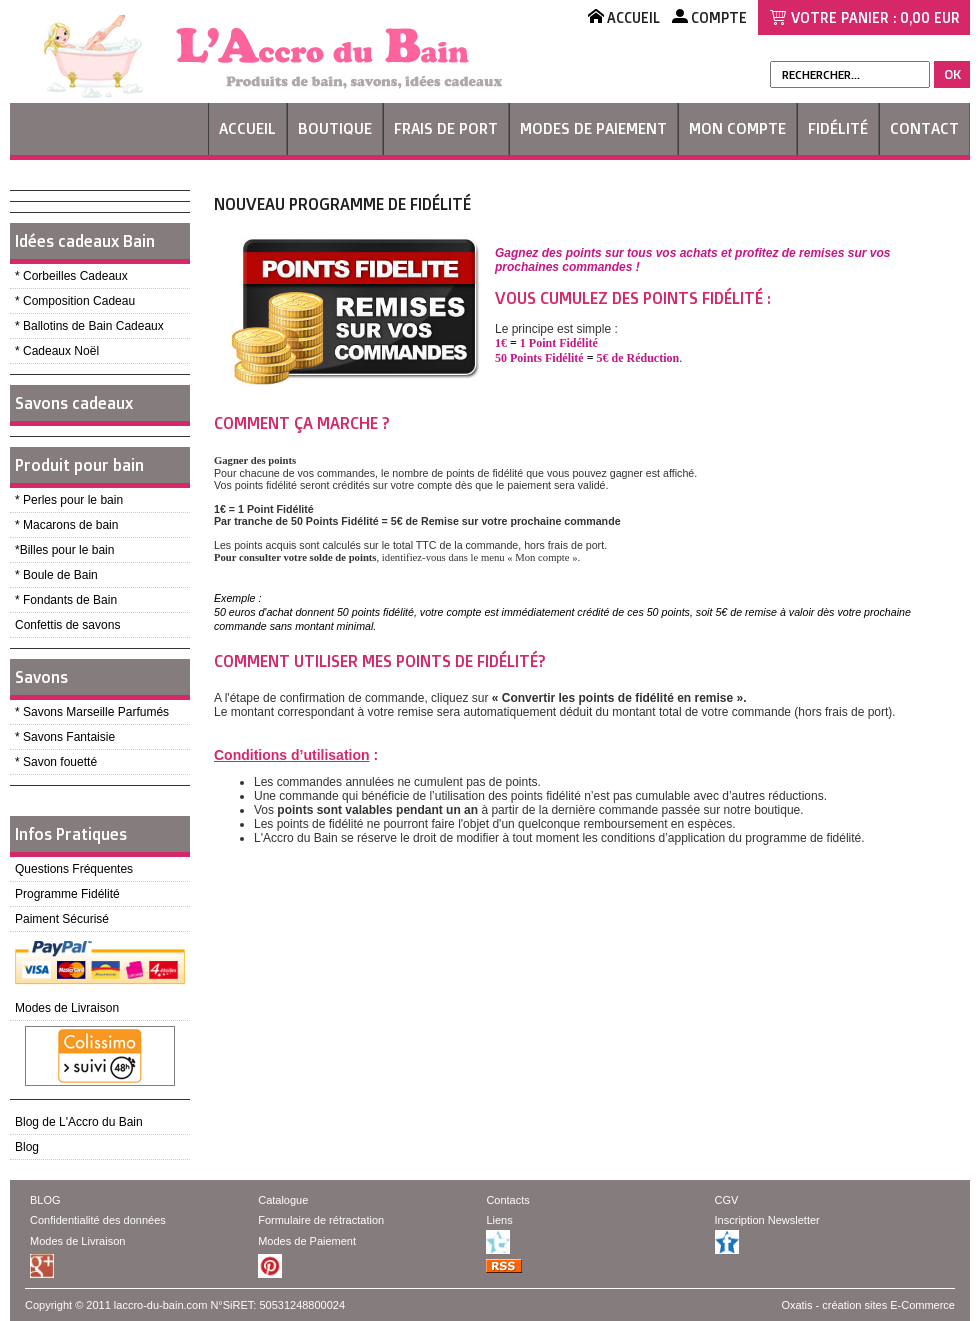 This screenshot has height=1321, width=980. I want to click on Fidélité, so click(838, 128).